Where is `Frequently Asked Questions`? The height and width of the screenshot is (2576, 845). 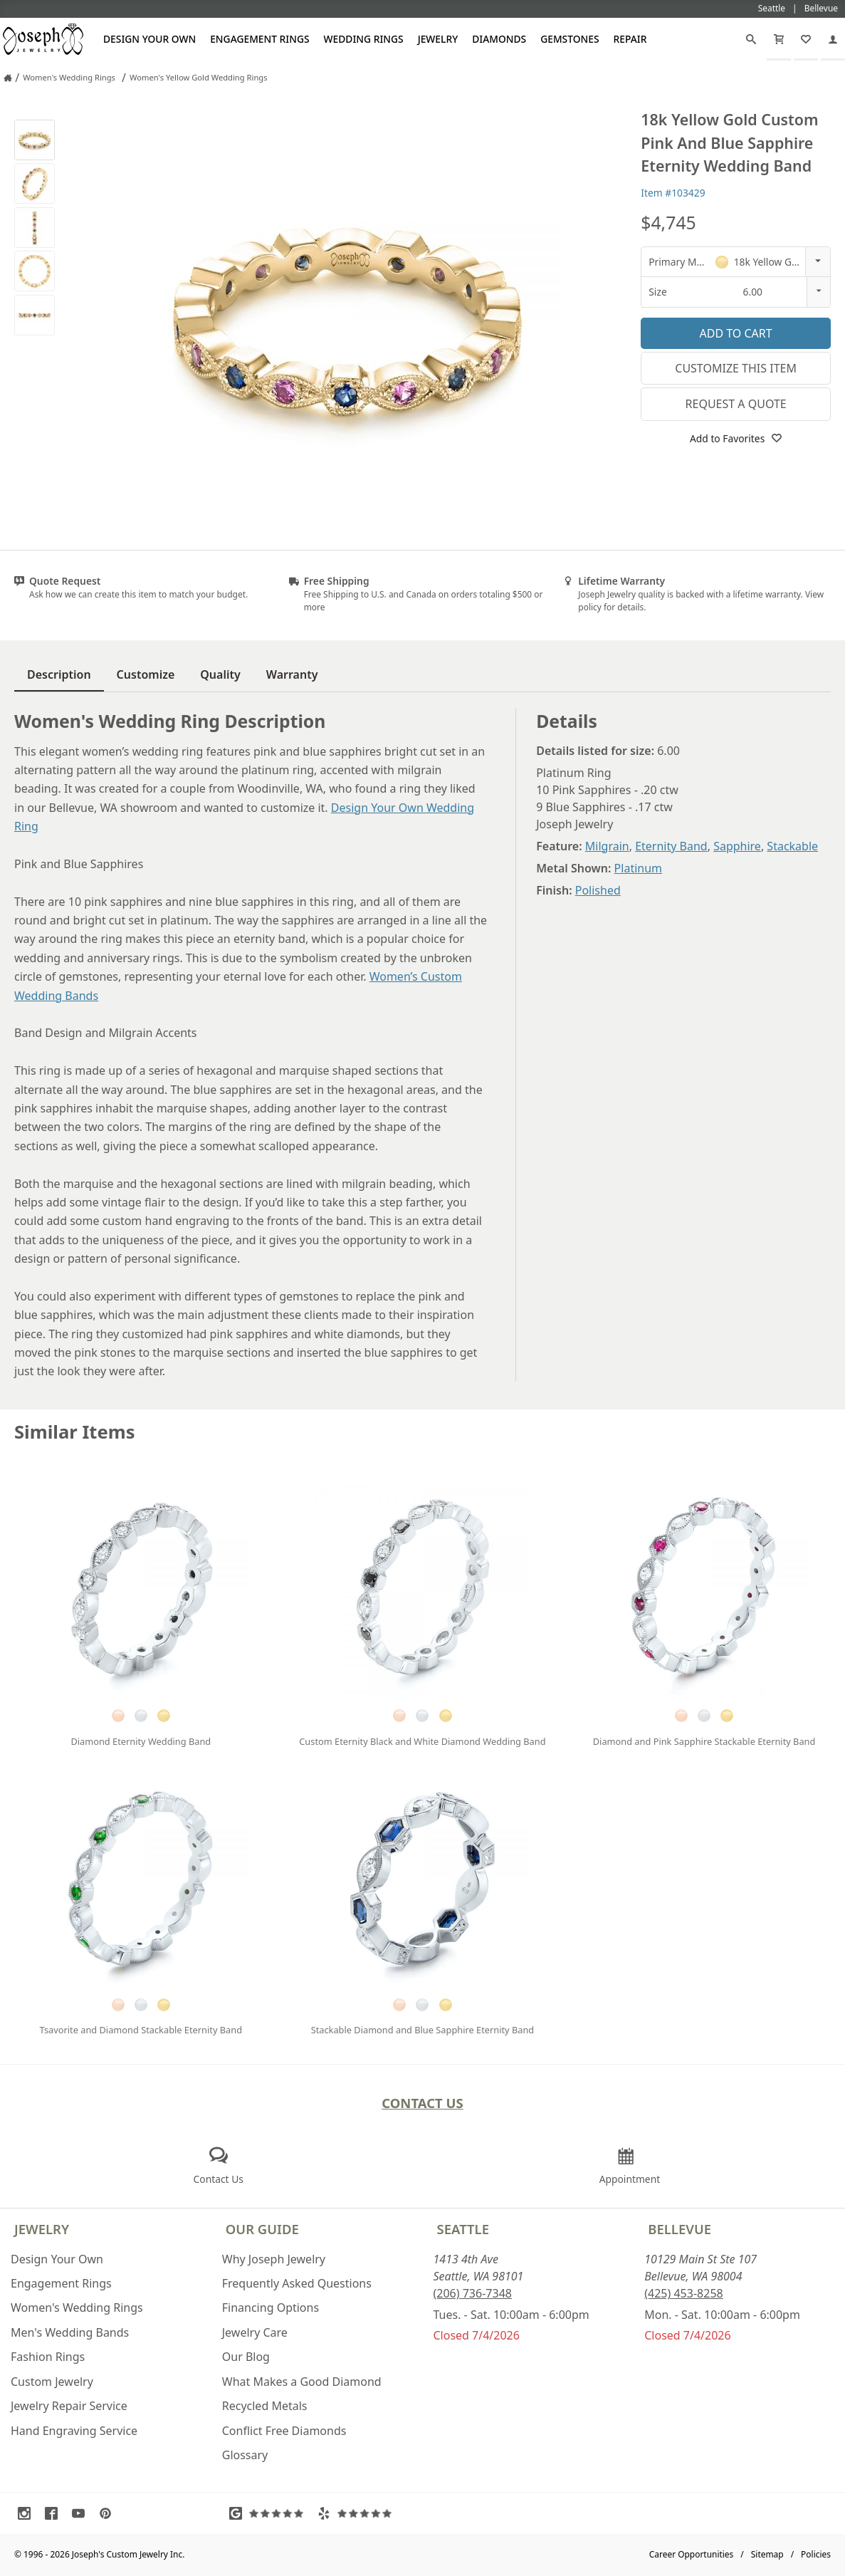 Frequently Asked Questions is located at coordinates (297, 2283).